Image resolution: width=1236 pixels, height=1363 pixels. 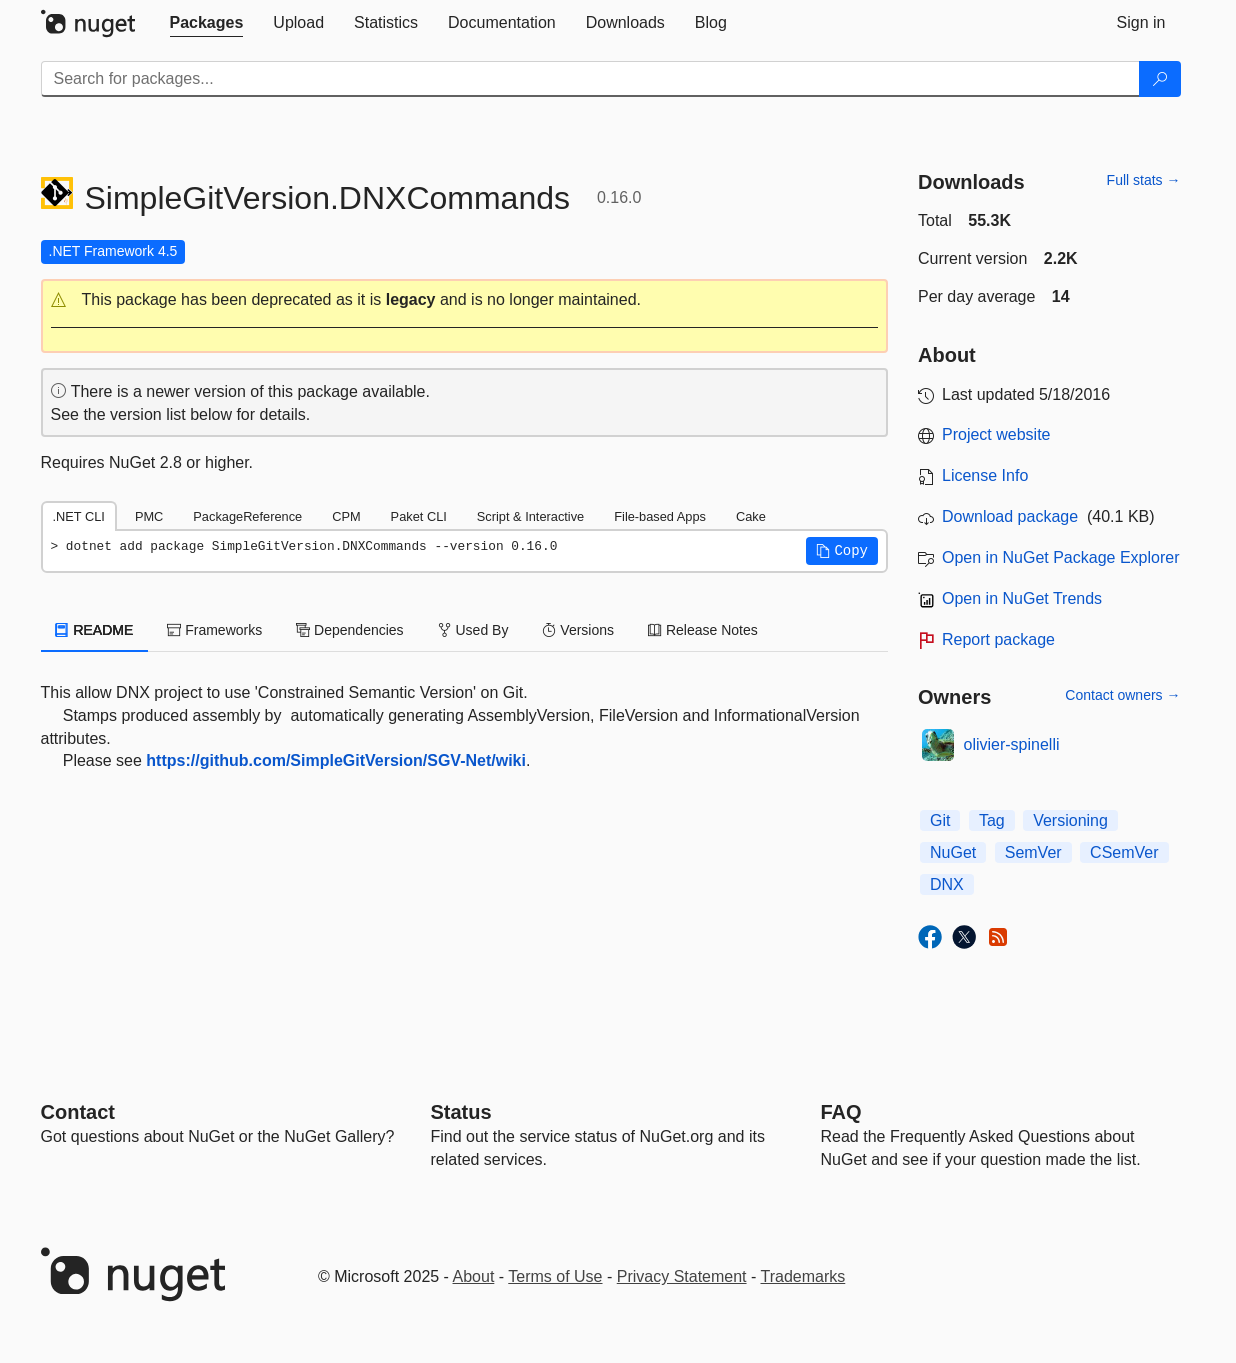 I want to click on Tag, so click(x=992, y=820).